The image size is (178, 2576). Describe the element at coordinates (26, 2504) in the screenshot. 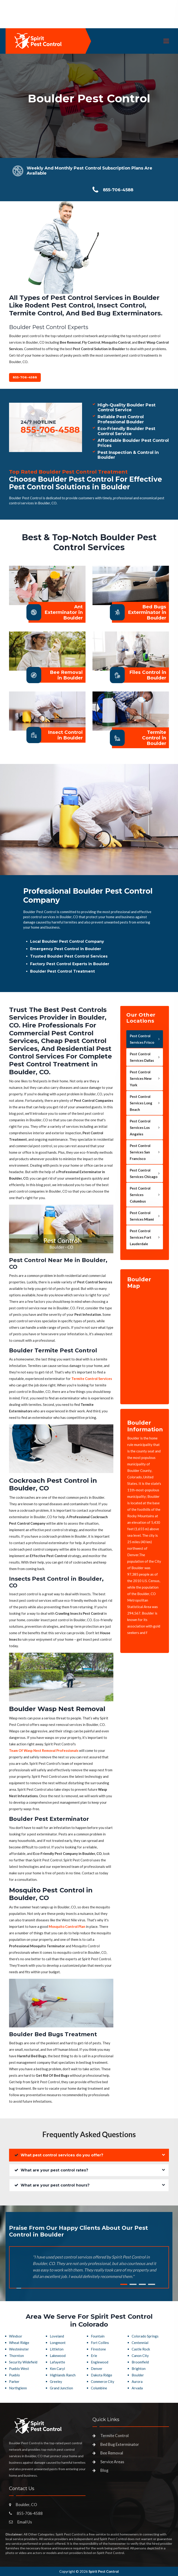

I see `Boulder, CO` at that location.